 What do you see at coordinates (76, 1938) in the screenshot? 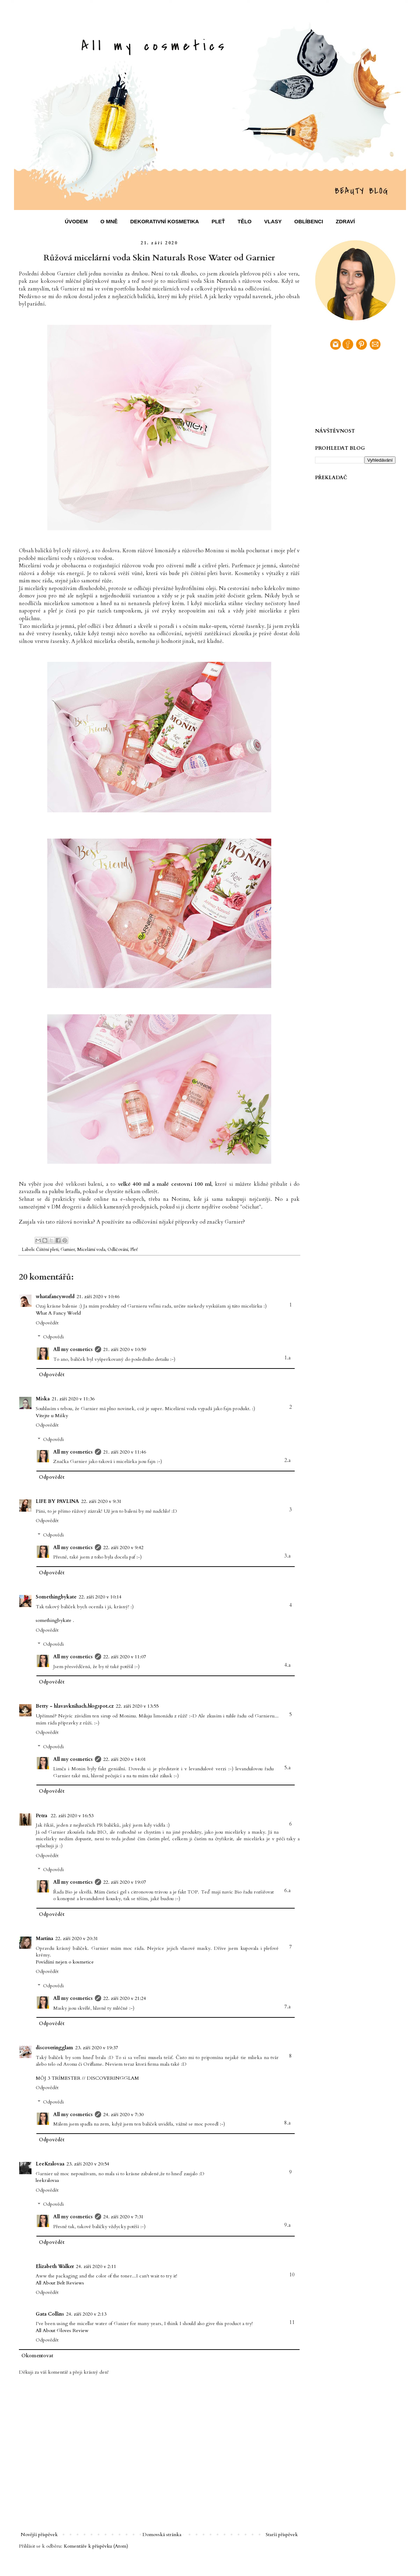
I see `22. září 2020 v 20:31` at bounding box center [76, 1938].